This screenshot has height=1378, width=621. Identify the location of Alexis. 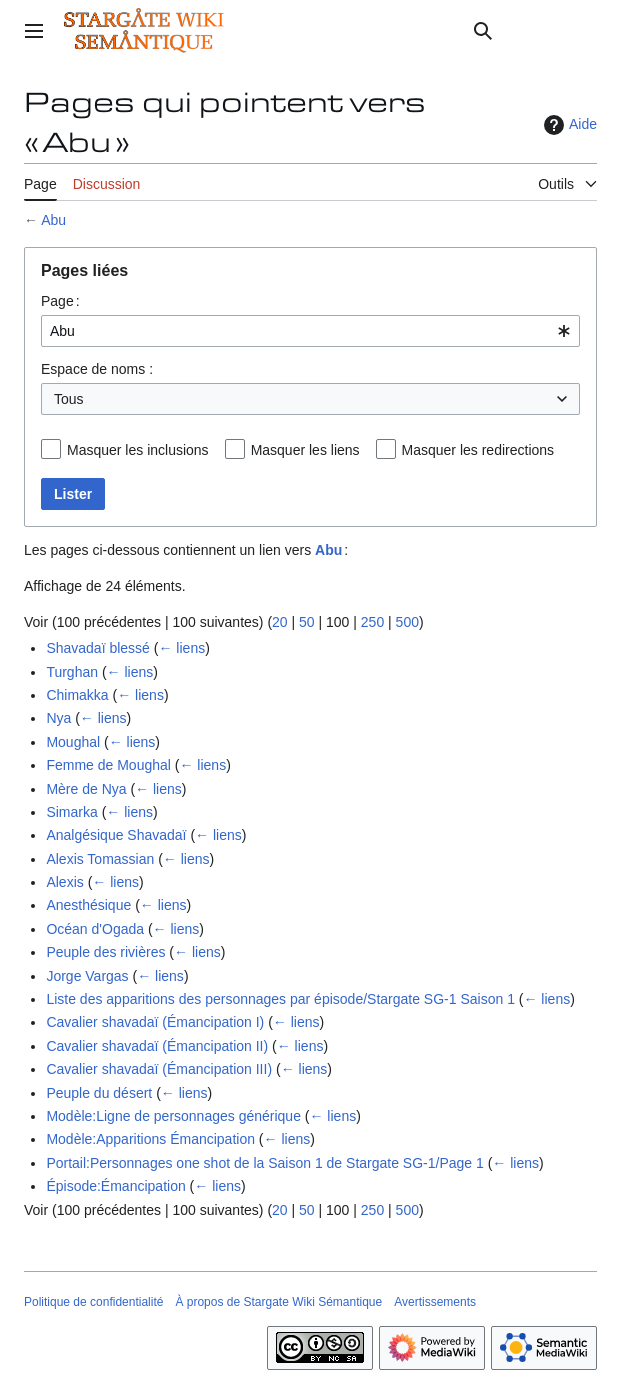
(64, 882).